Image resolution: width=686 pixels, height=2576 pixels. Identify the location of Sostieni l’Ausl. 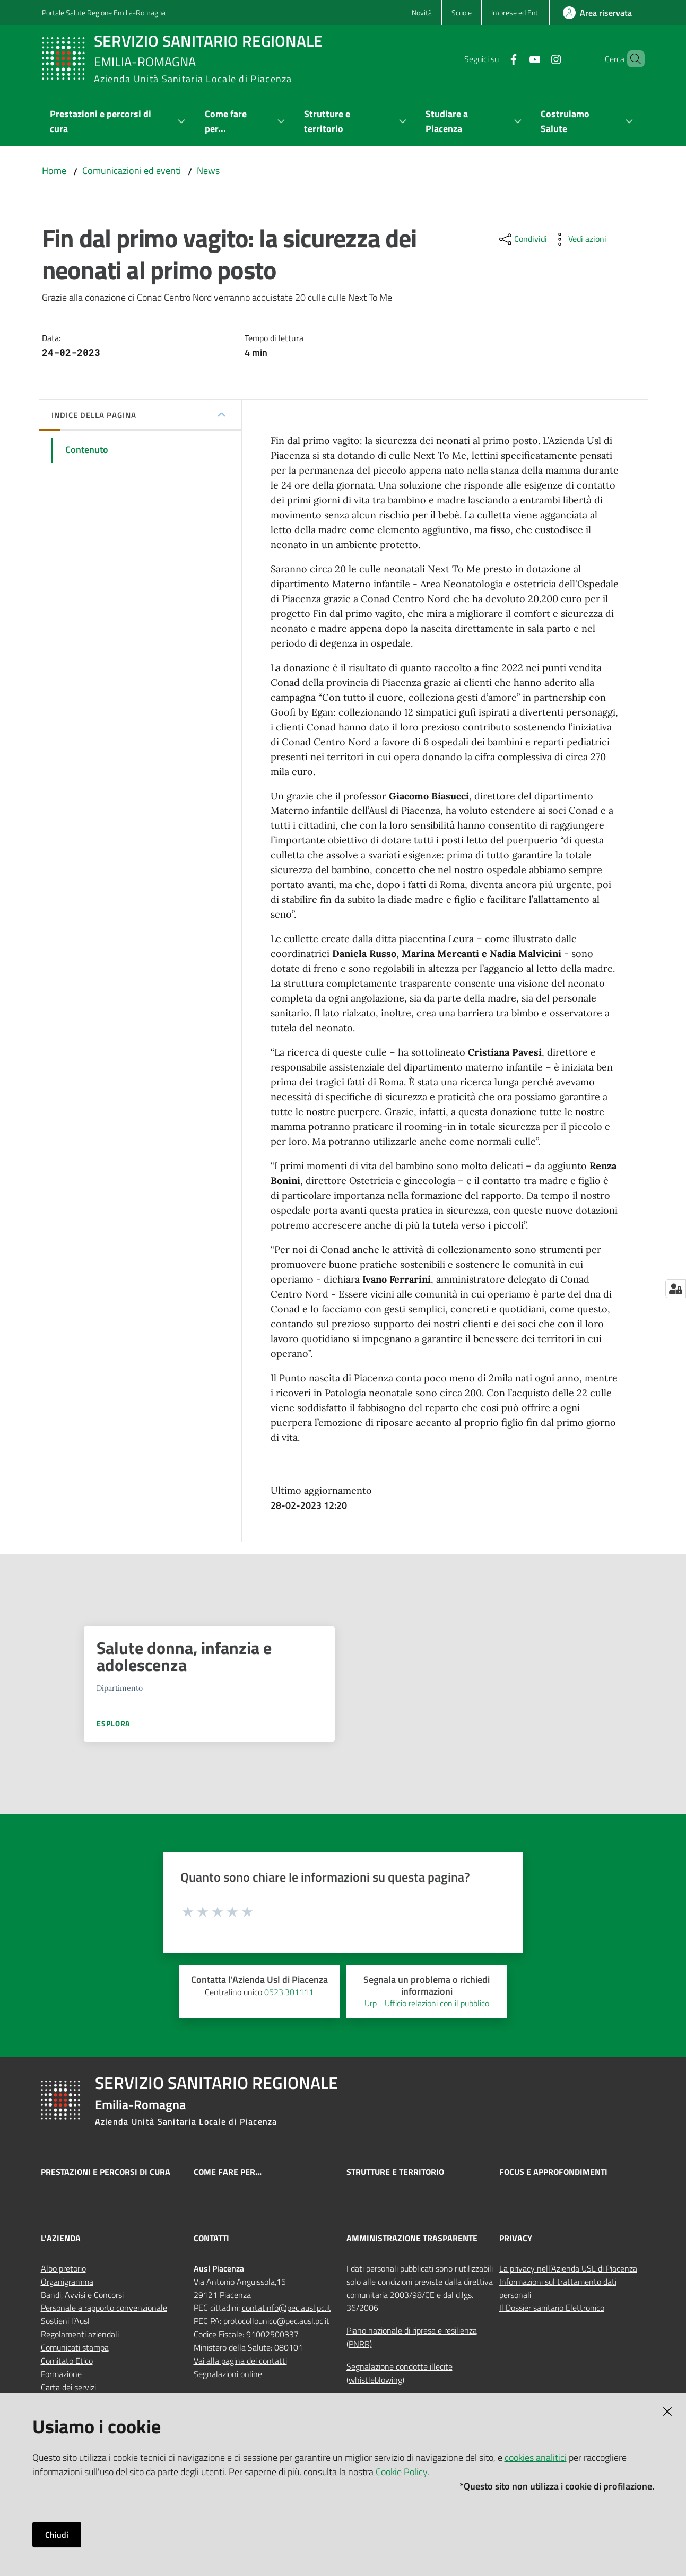
(65, 2320).